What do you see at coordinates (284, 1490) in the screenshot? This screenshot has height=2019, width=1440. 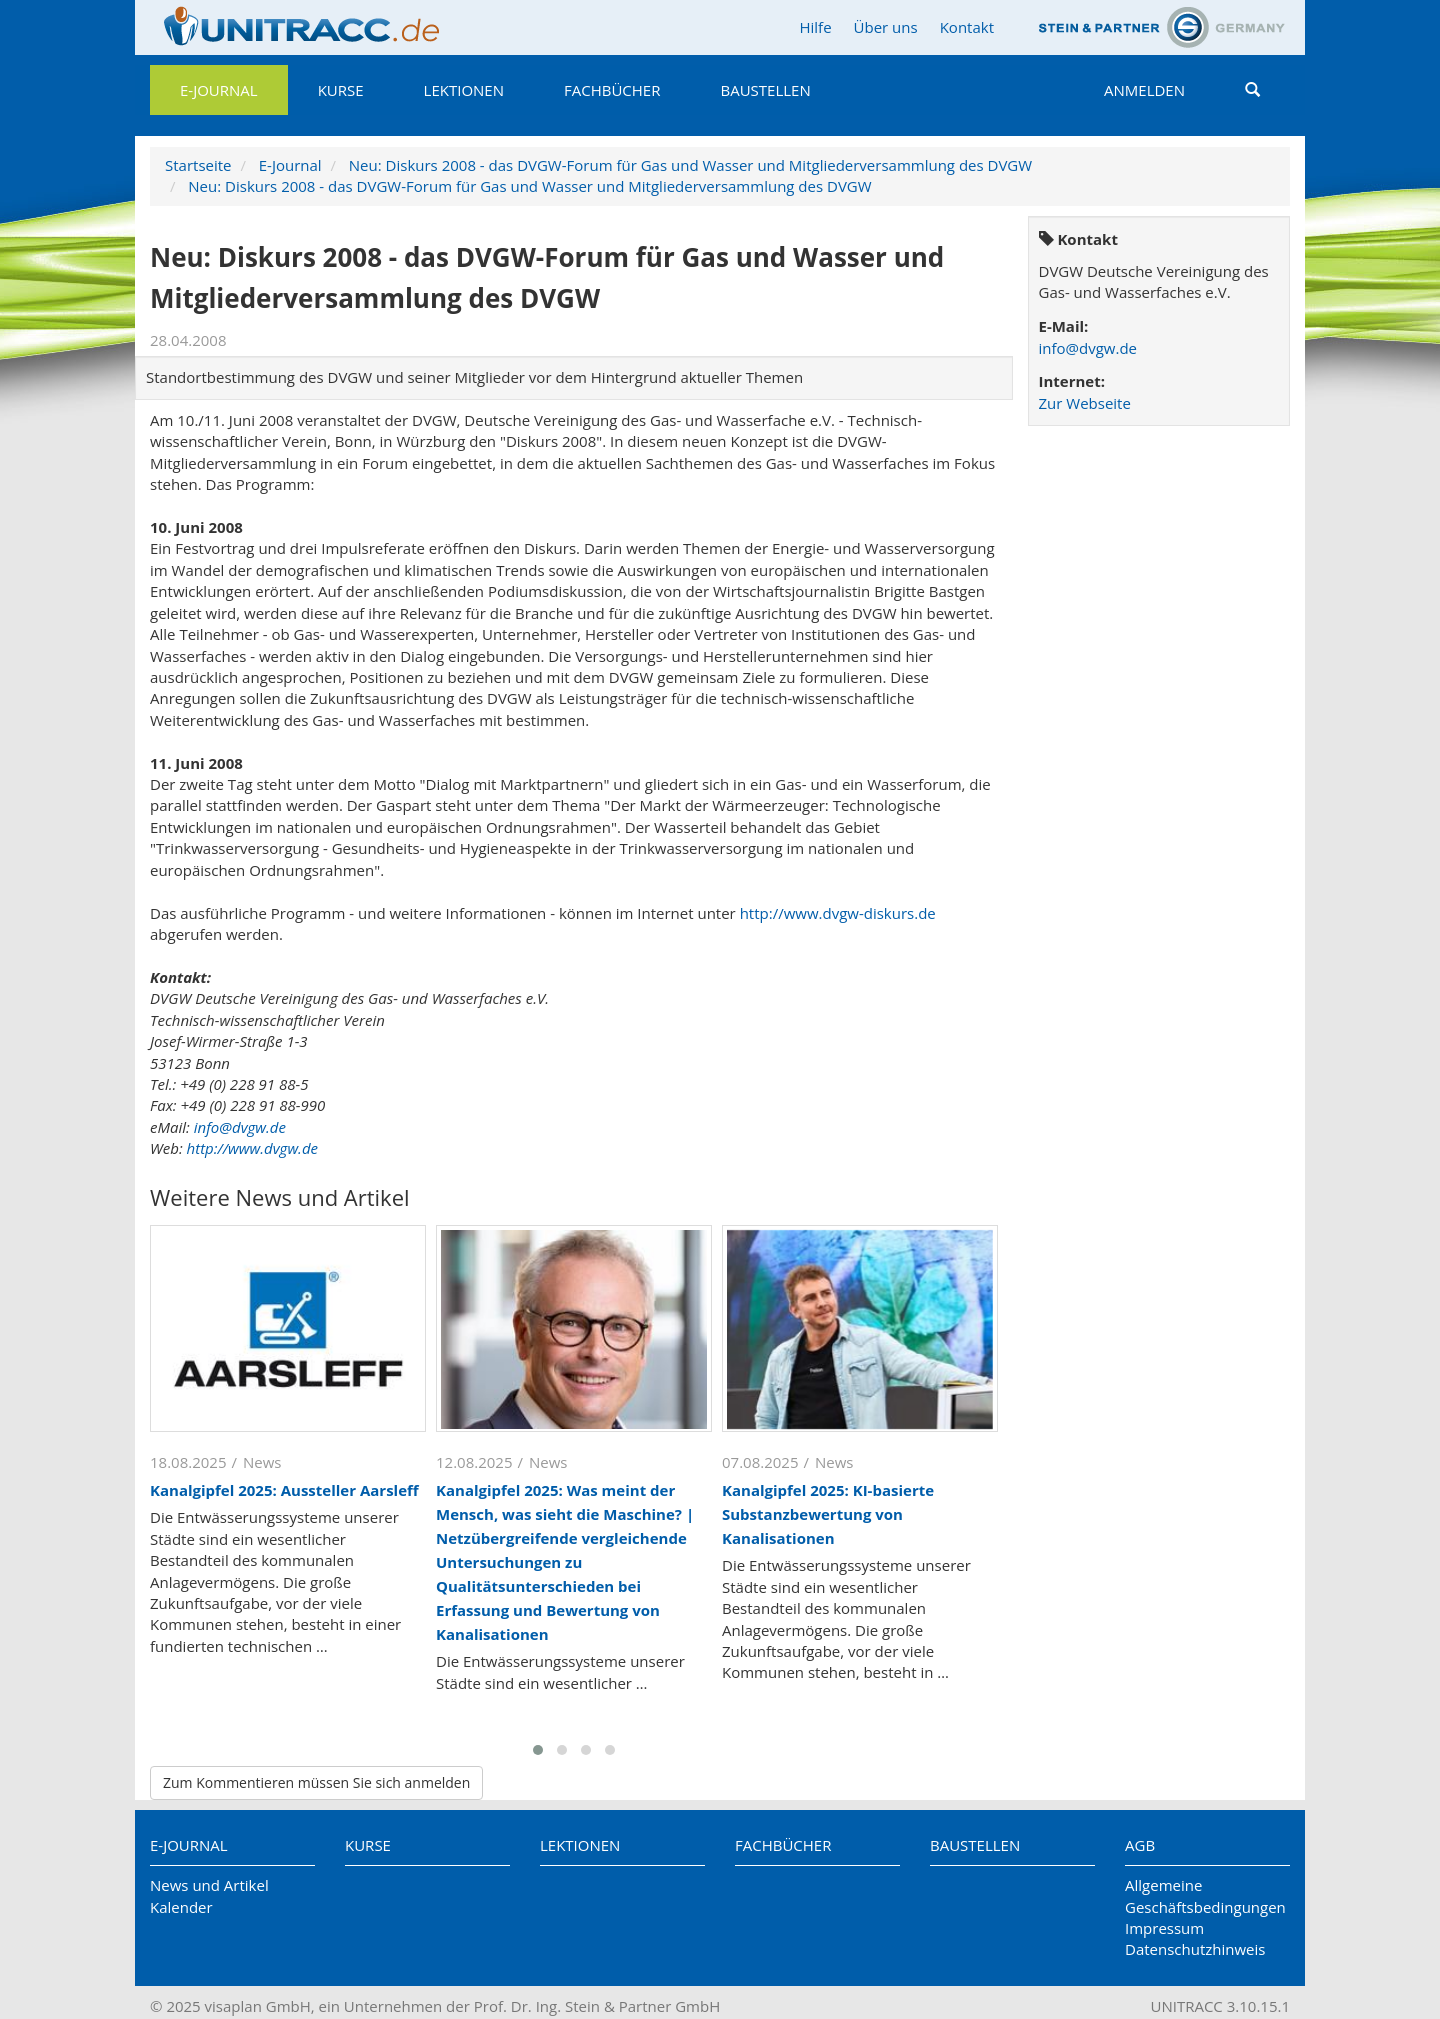 I see `Kanalgipfel 2025: Aussteller Aarsleff` at bounding box center [284, 1490].